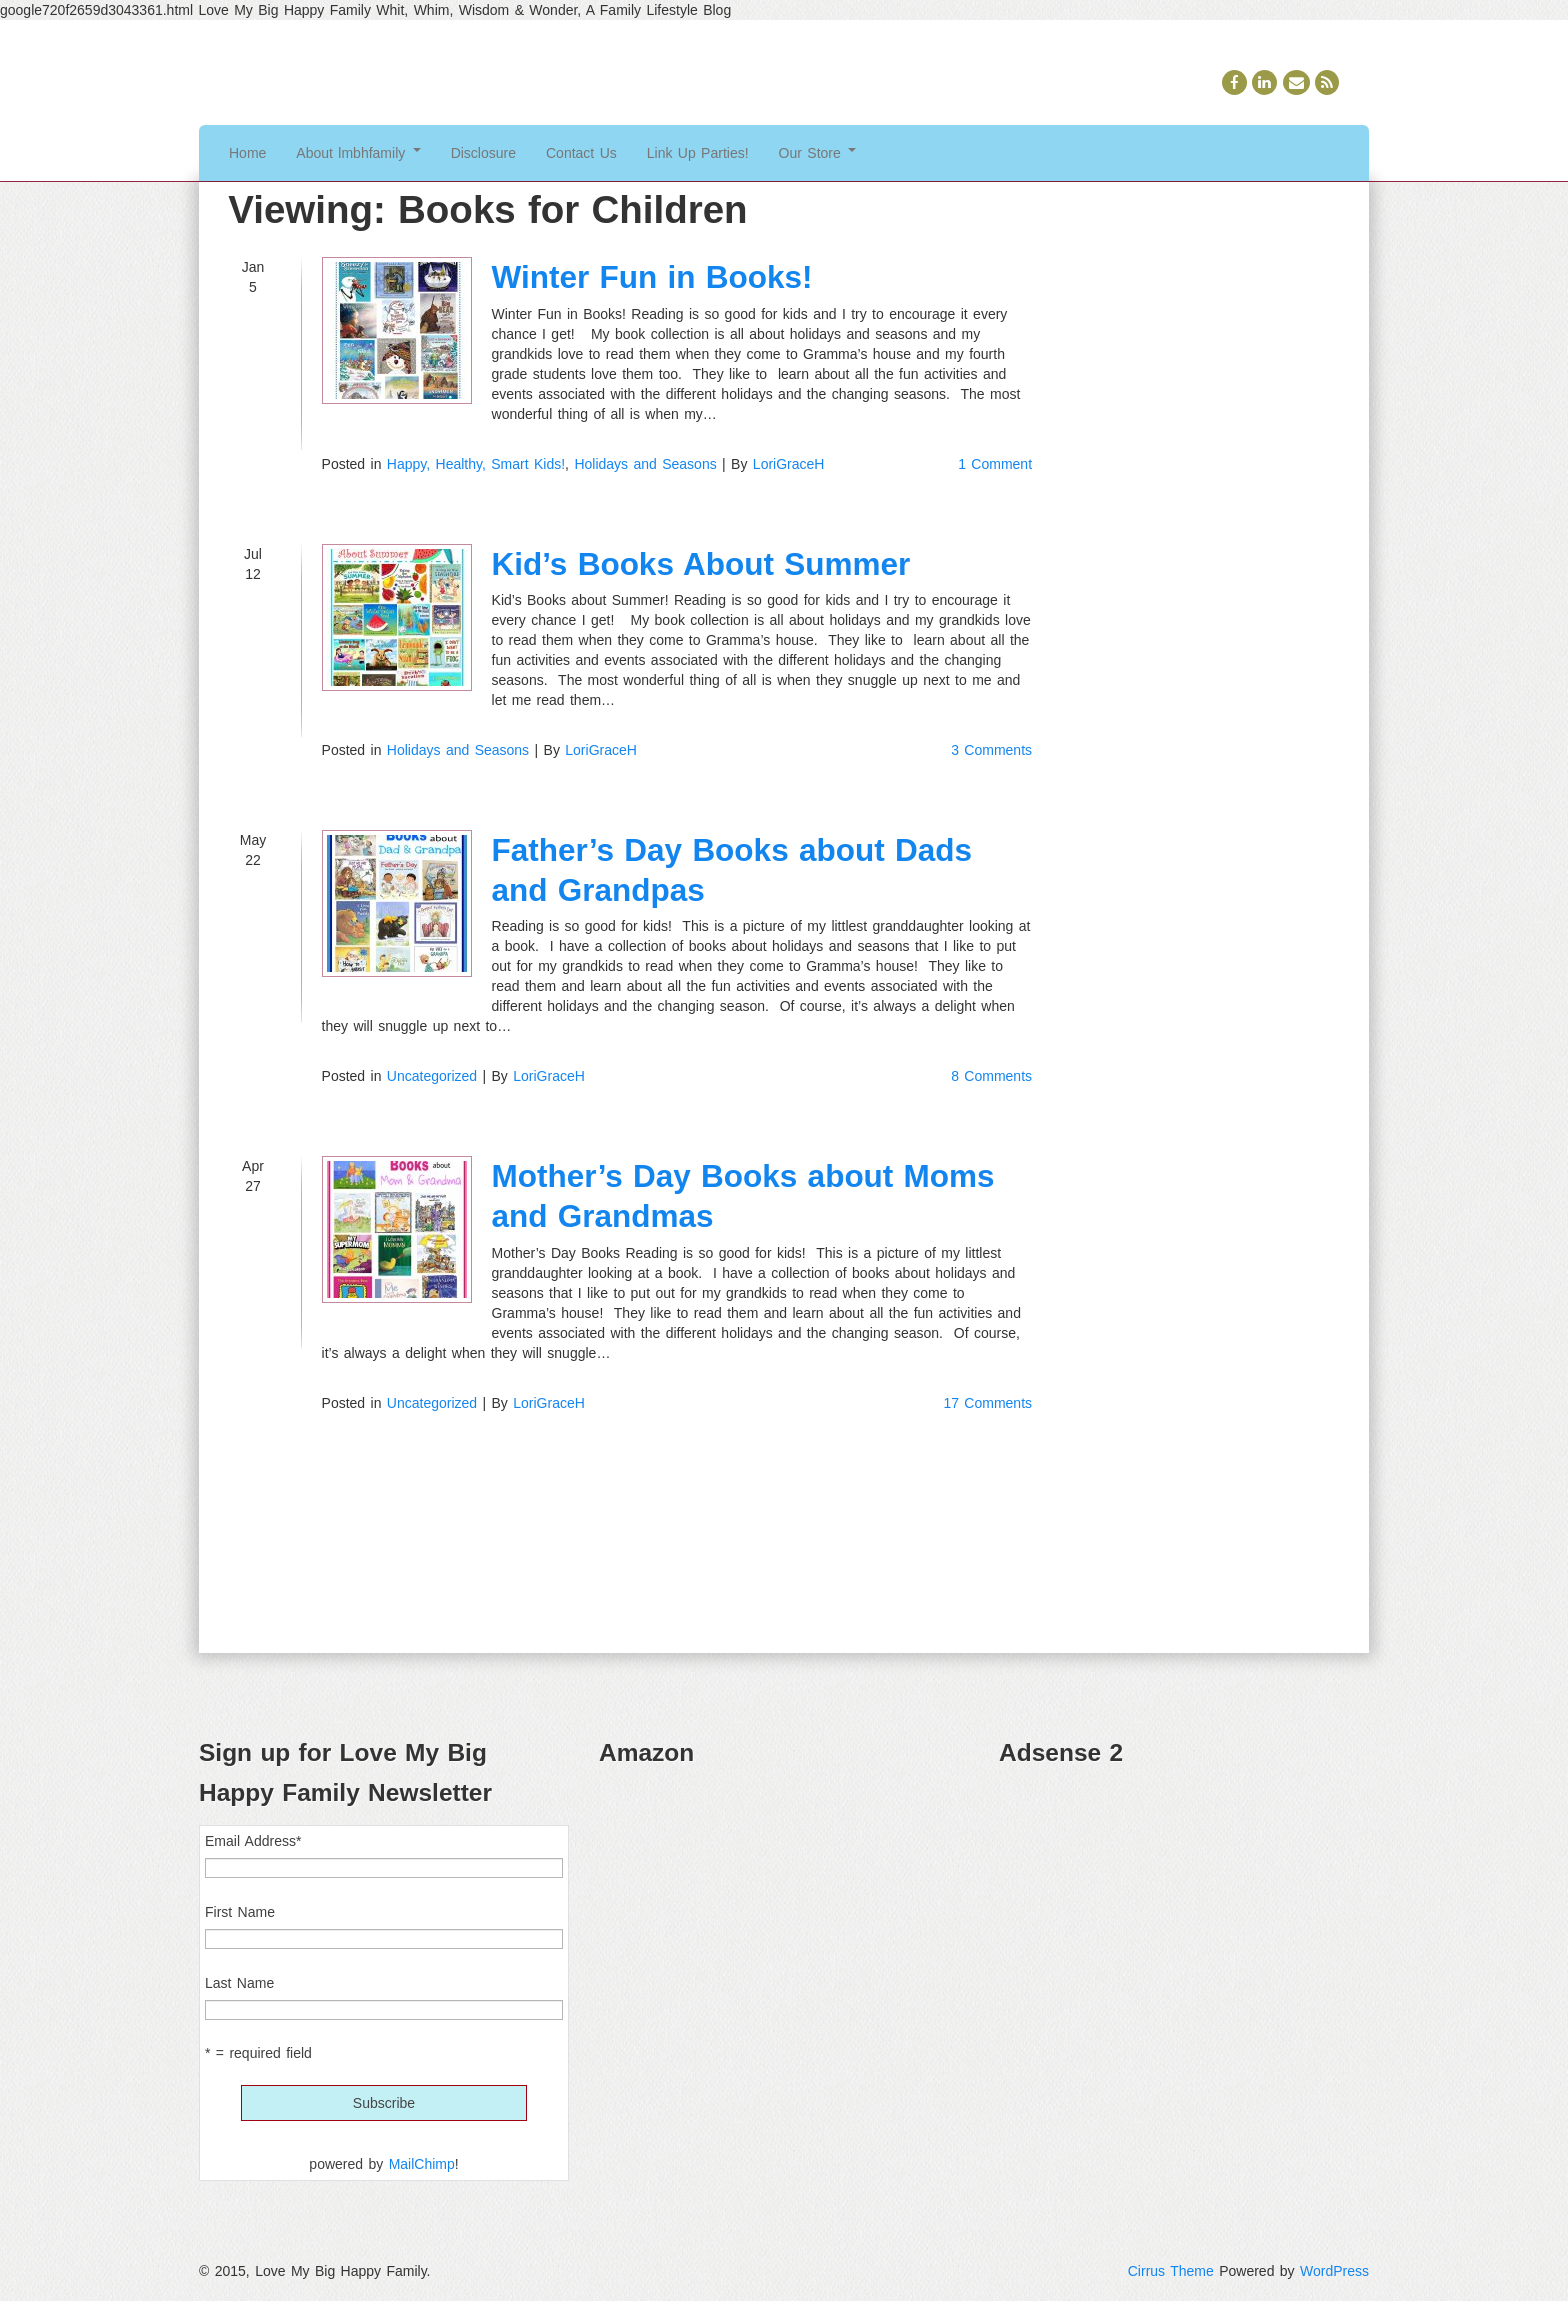 The image size is (1568, 2301). Describe the element at coordinates (698, 153) in the screenshot. I see `Link Up Parties!` at that location.